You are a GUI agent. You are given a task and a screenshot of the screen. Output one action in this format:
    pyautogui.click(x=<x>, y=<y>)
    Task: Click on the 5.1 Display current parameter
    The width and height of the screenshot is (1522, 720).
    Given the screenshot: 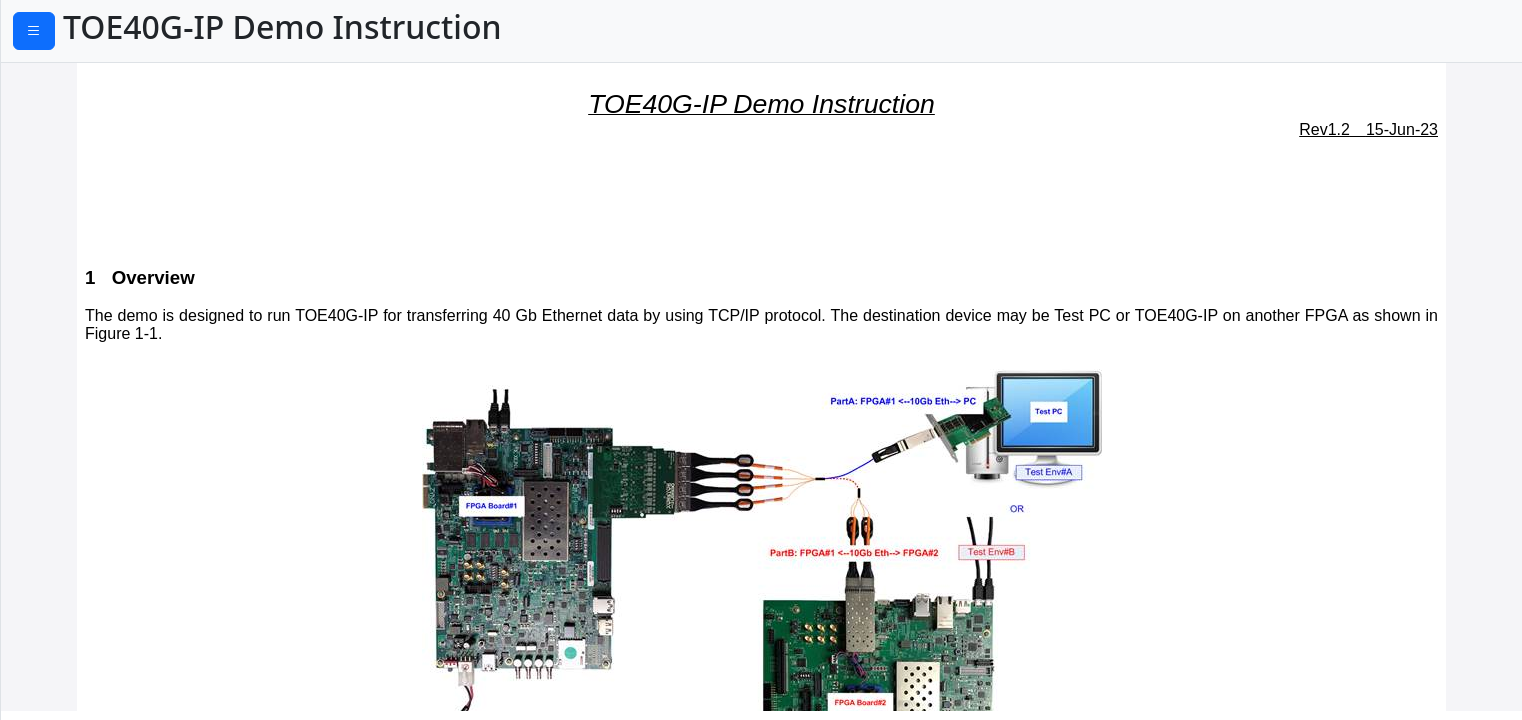 What is the action you would take?
    pyautogui.click(x=136, y=380)
    